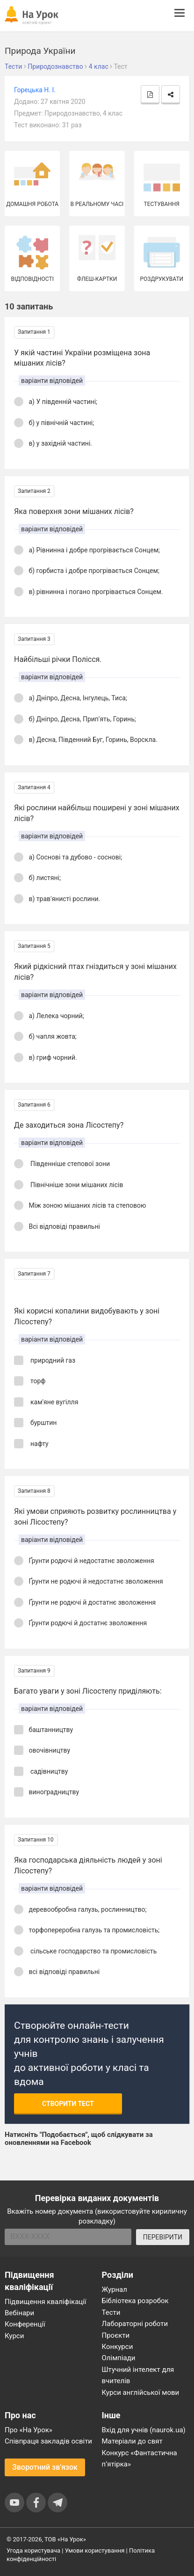  Describe the element at coordinates (45, 2301) in the screenshot. I see `Підвищення кваліфікації` at that location.